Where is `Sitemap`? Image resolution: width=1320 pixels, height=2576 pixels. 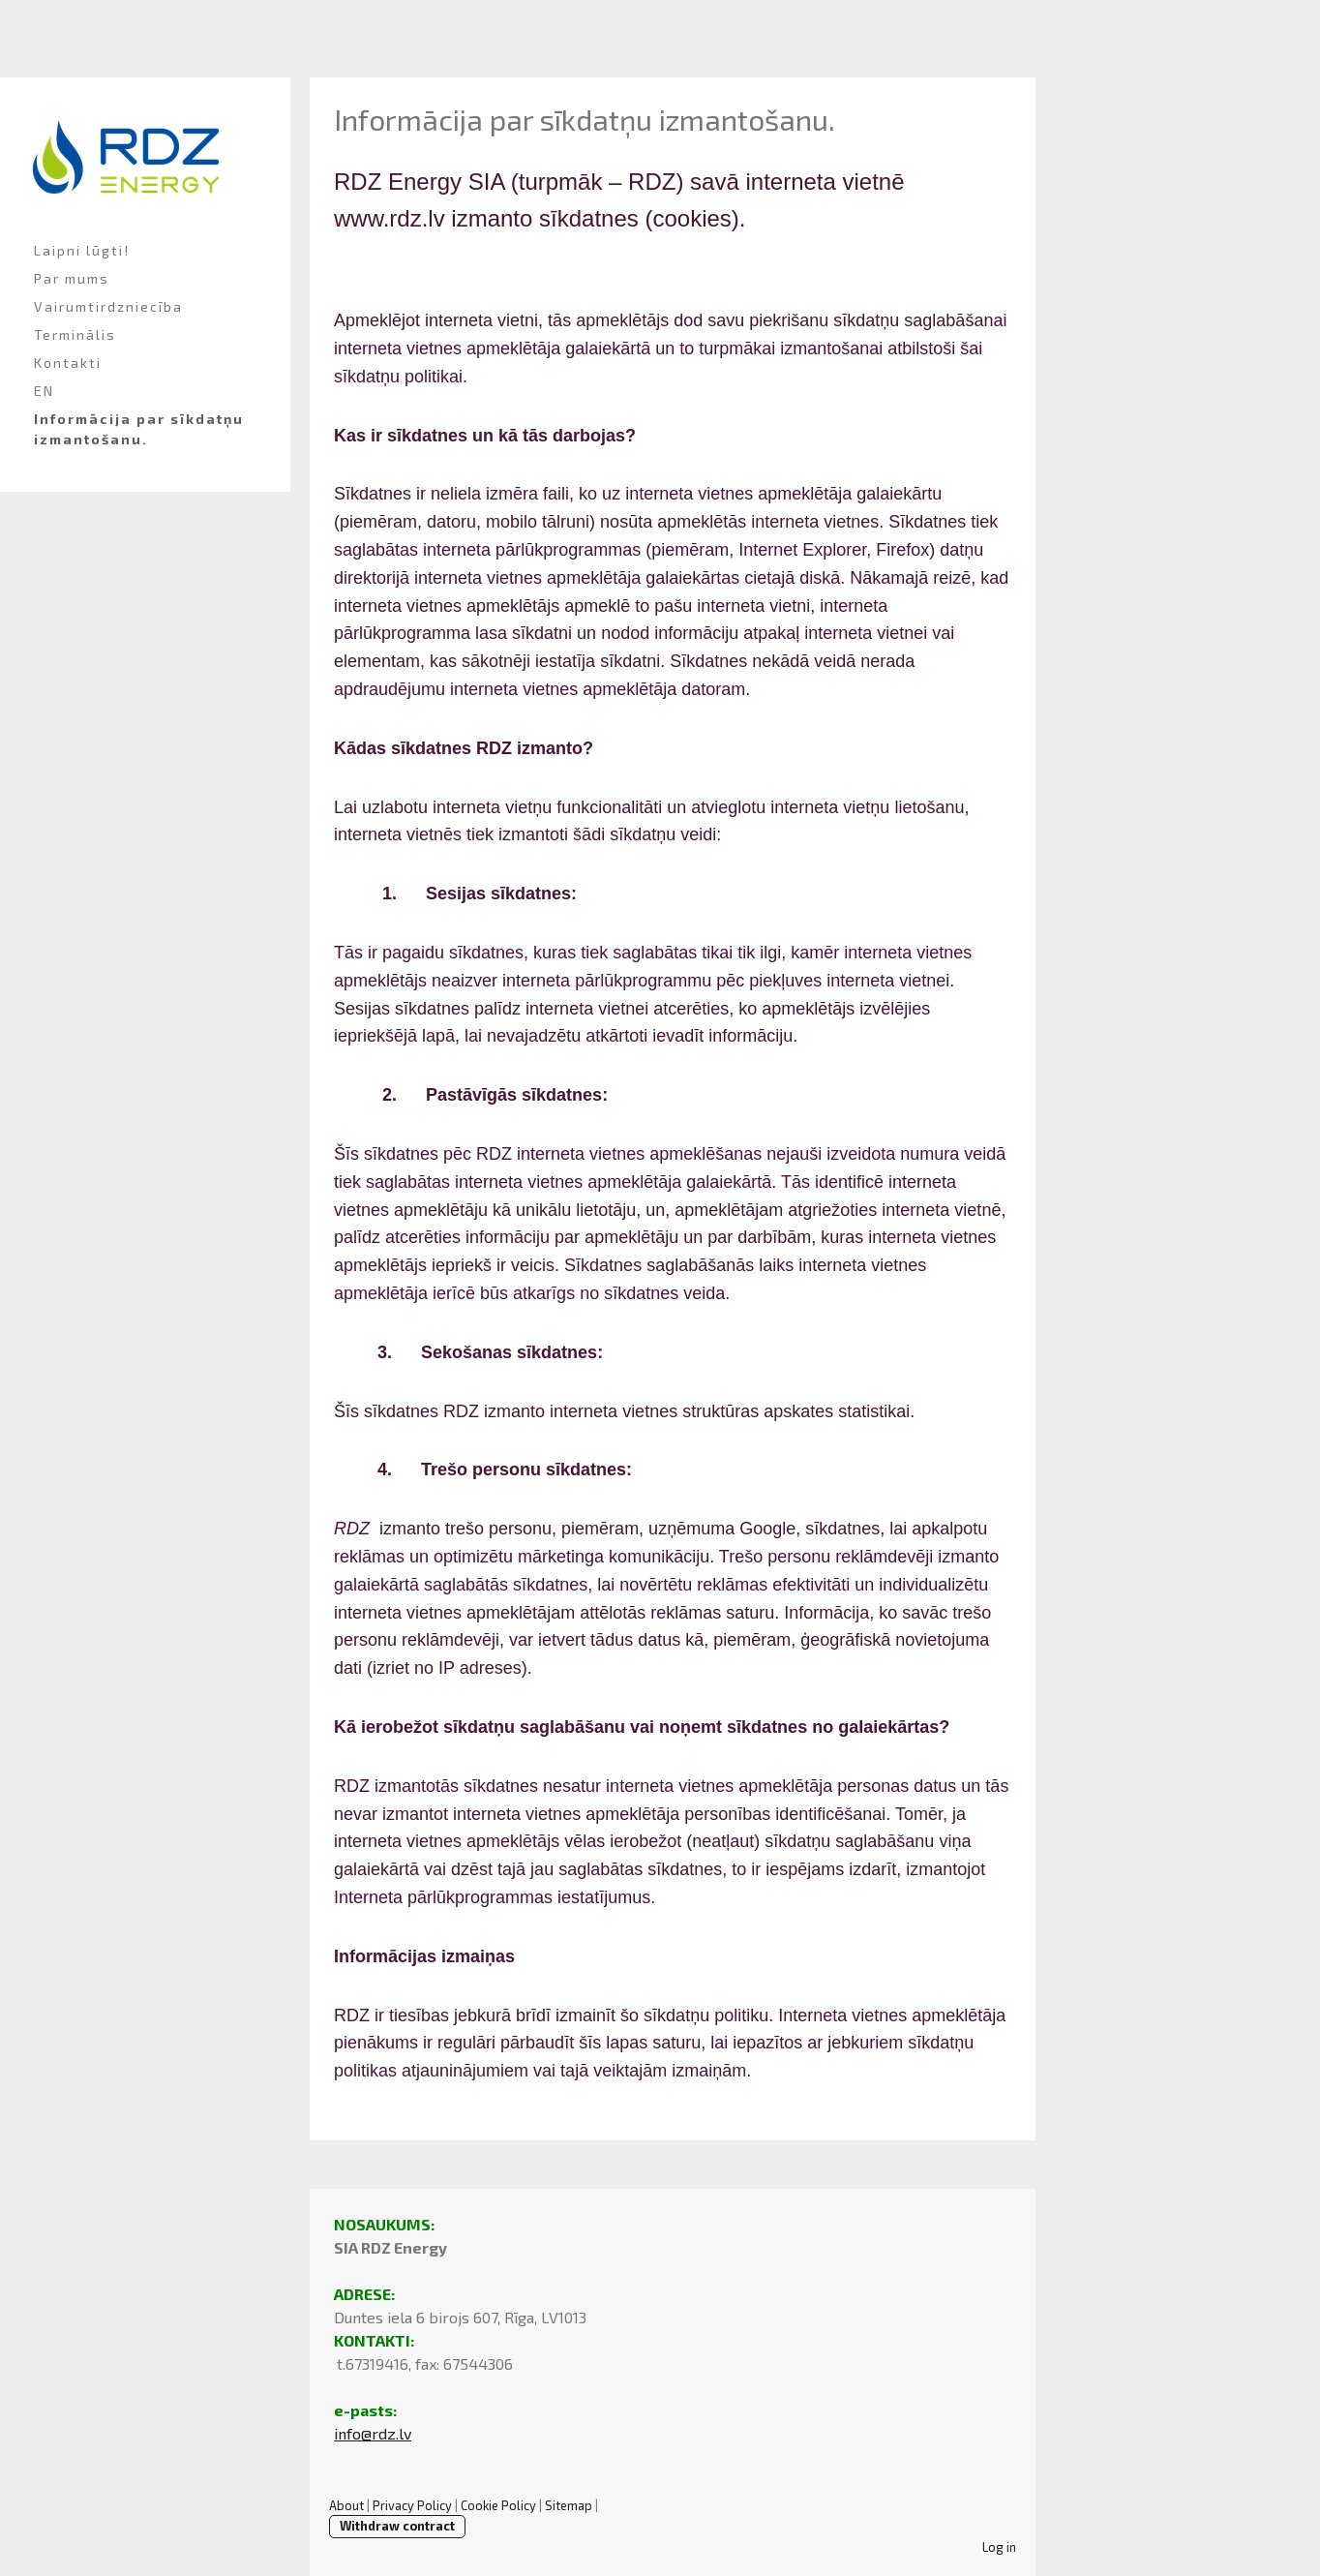 Sitemap is located at coordinates (568, 2505).